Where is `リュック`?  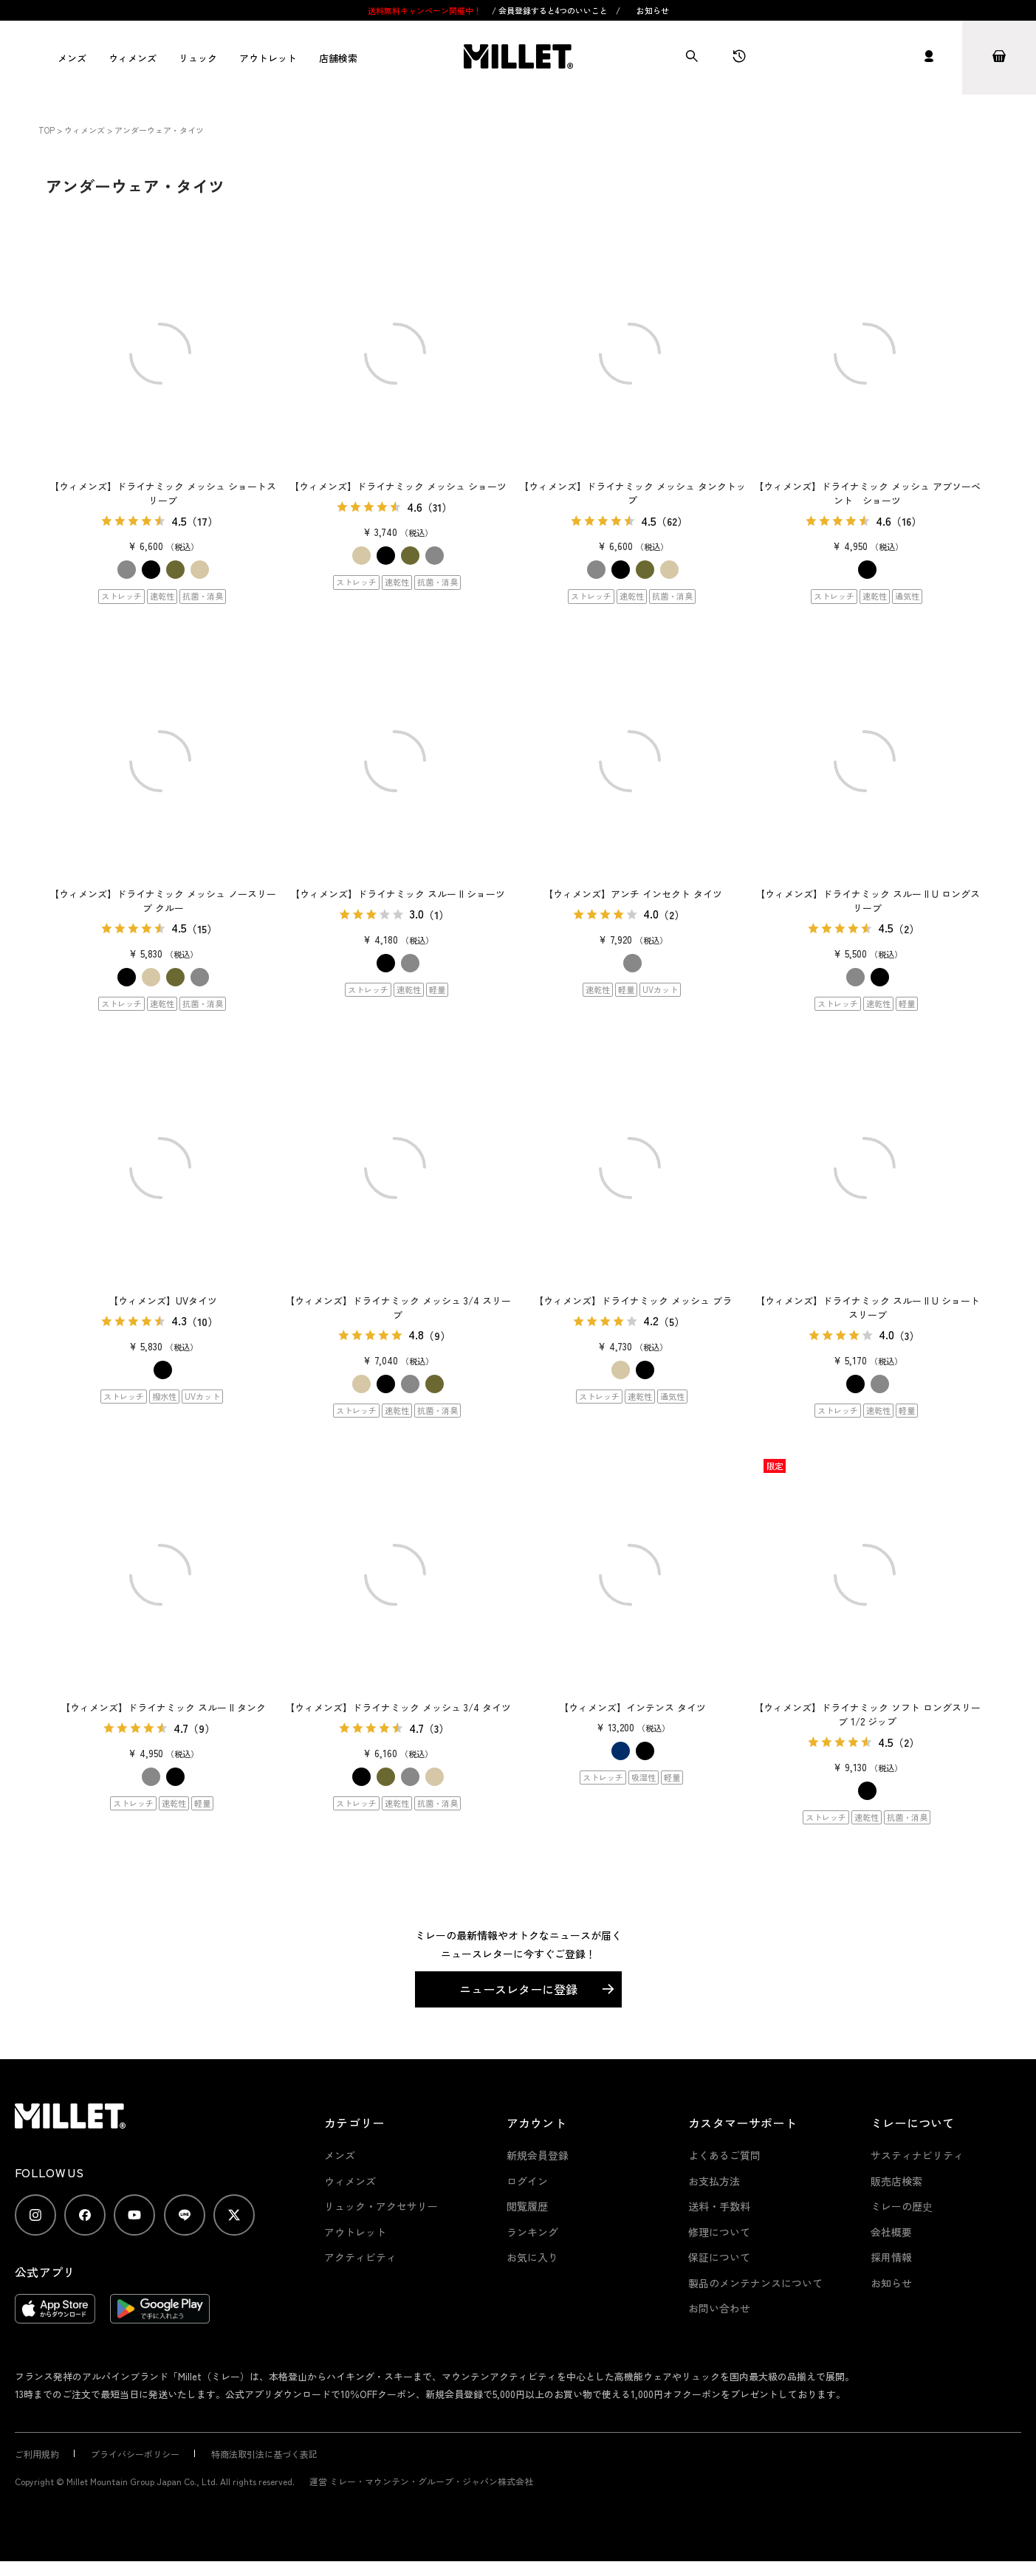
リュック is located at coordinates (198, 58).